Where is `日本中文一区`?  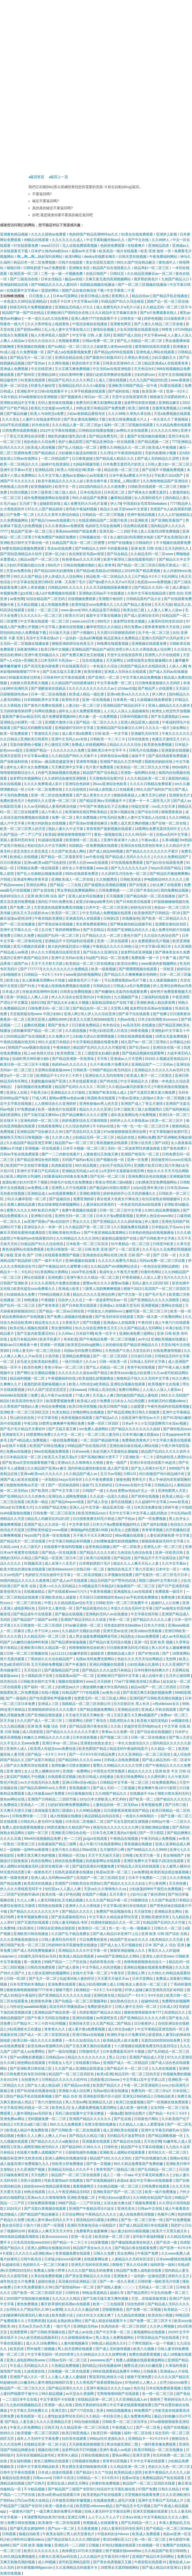
日本中文一区 is located at coordinates (167, 1569).